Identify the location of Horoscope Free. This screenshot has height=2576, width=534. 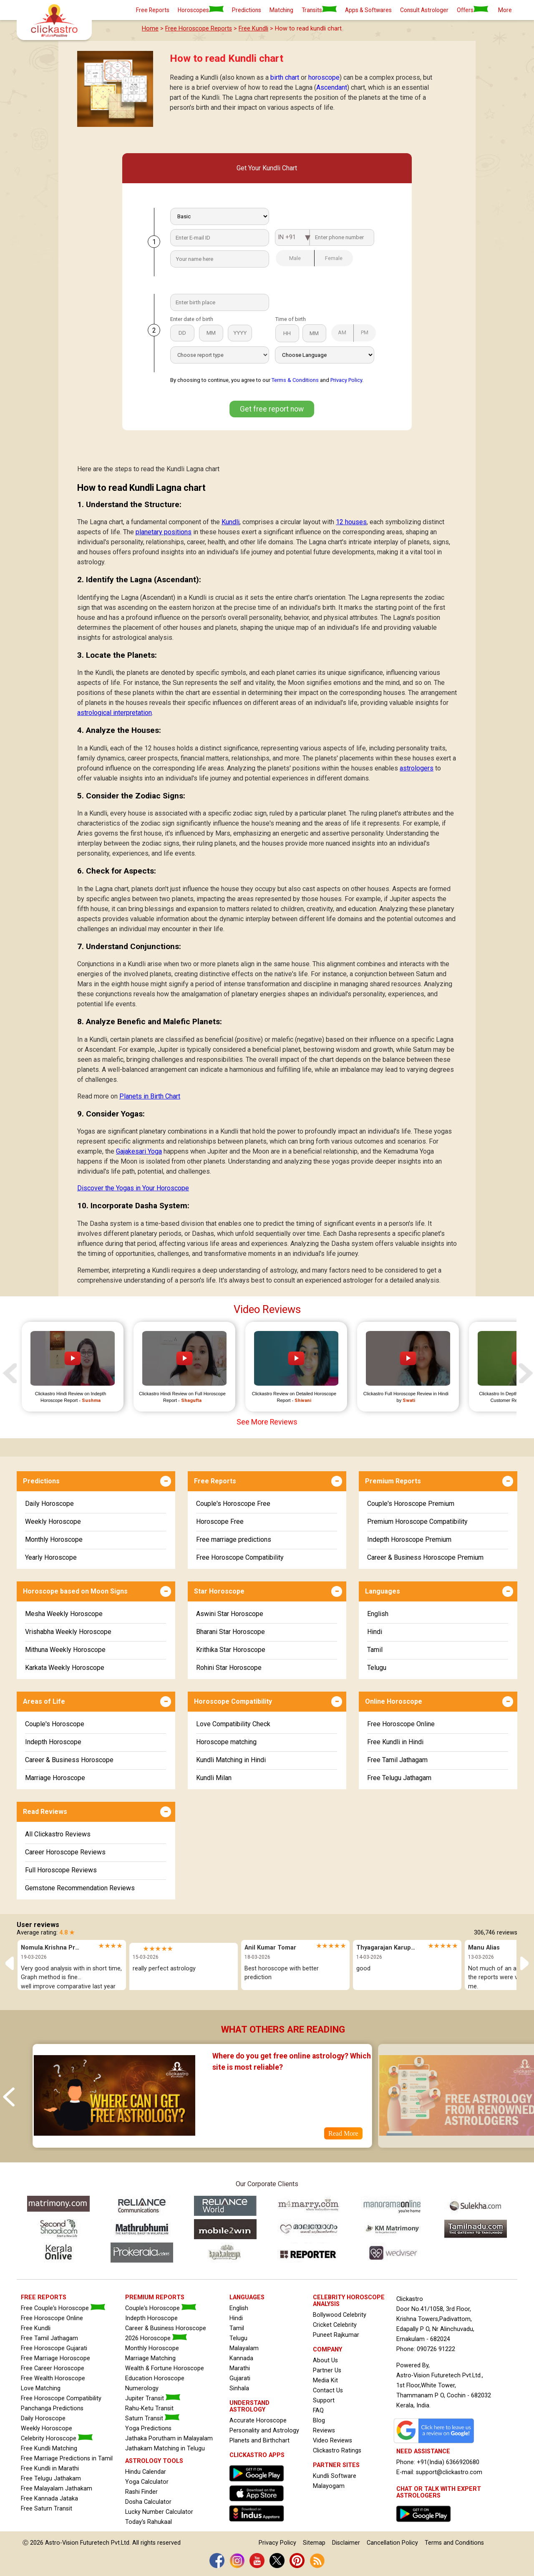
(220, 1521).